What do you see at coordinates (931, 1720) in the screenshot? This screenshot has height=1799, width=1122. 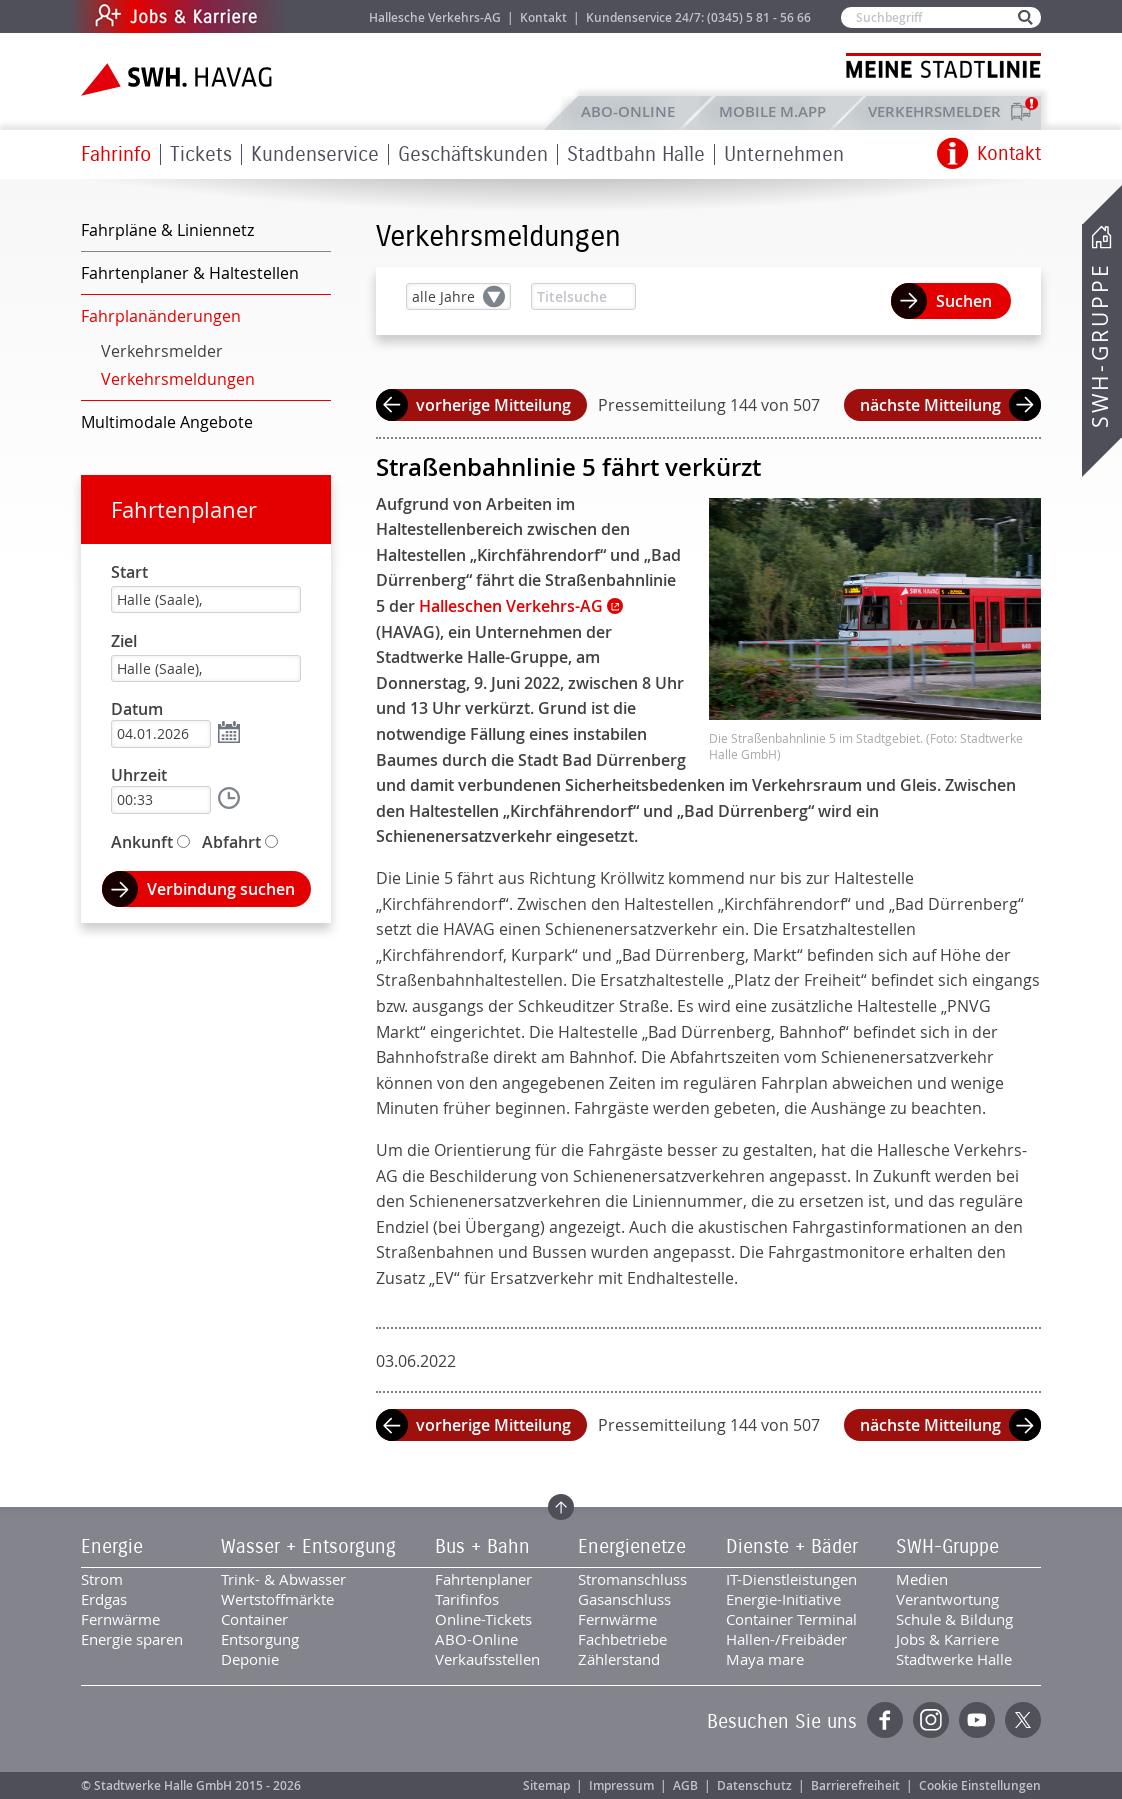 I see `Instagram` at bounding box center [931, 1720].